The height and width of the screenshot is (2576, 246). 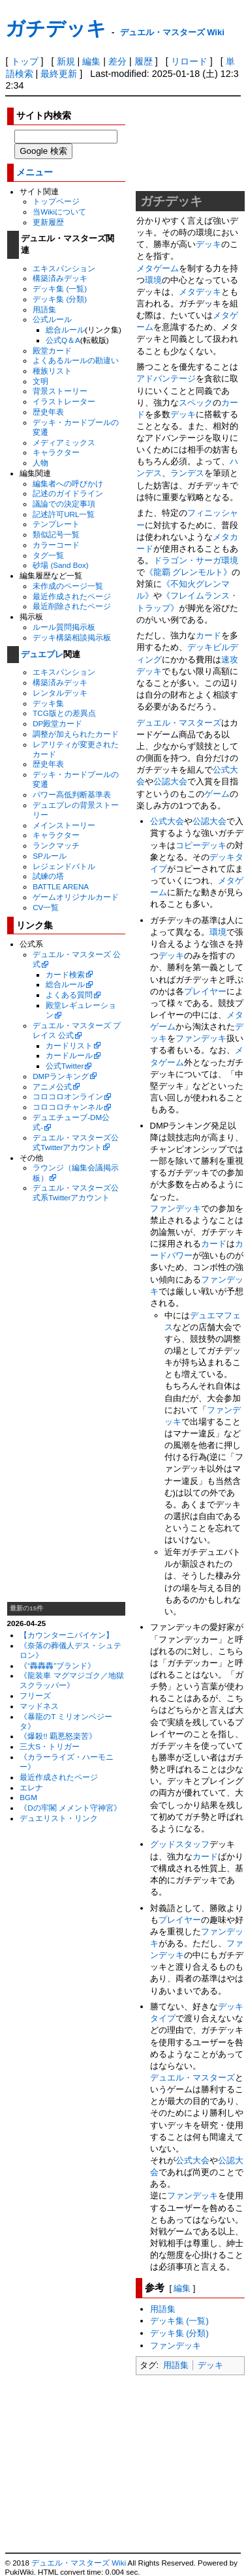 I want to click on ゲームオリジナルカード, so click(x=76, y=897).